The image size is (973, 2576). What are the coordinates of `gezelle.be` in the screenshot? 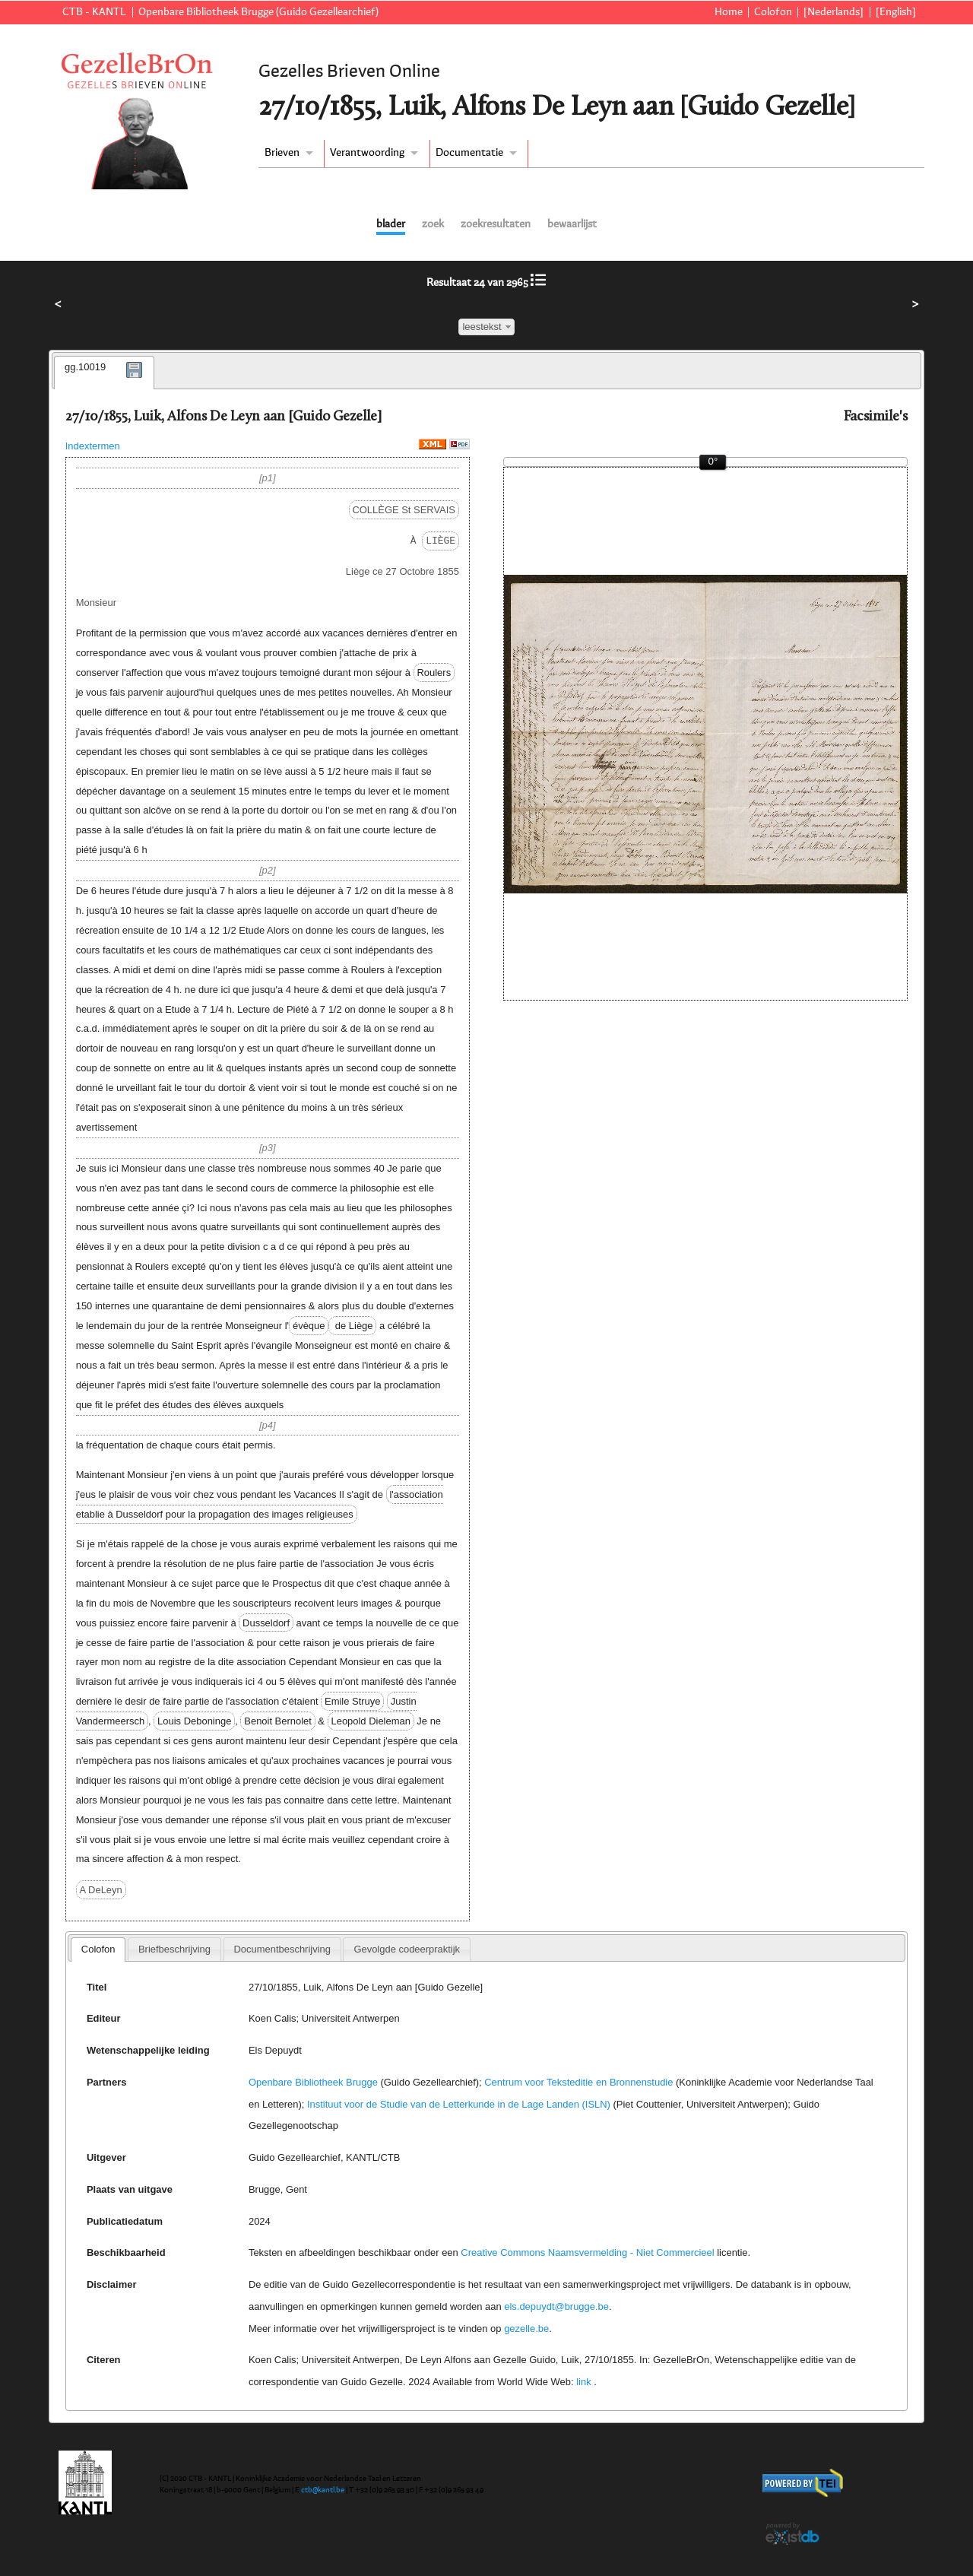 It's located at (526, 2328).